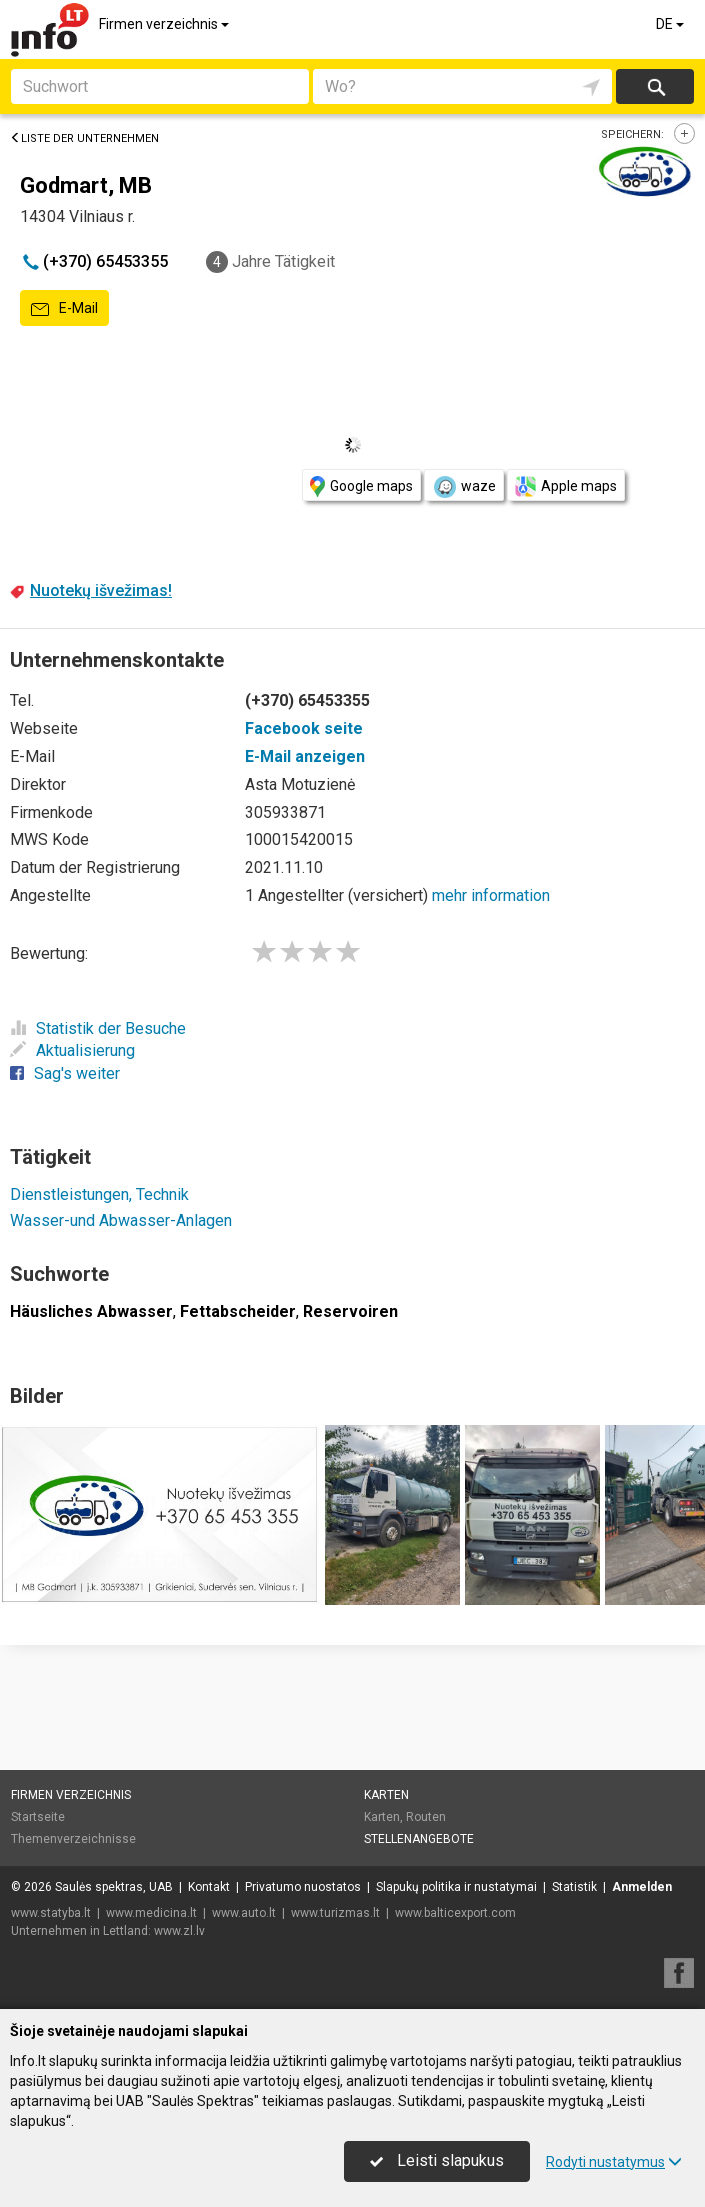  What do you see at coordinates (73, 1839) in the screenshot?
I see `Themenverzeichnisse` at bounding box center [73, 1839].